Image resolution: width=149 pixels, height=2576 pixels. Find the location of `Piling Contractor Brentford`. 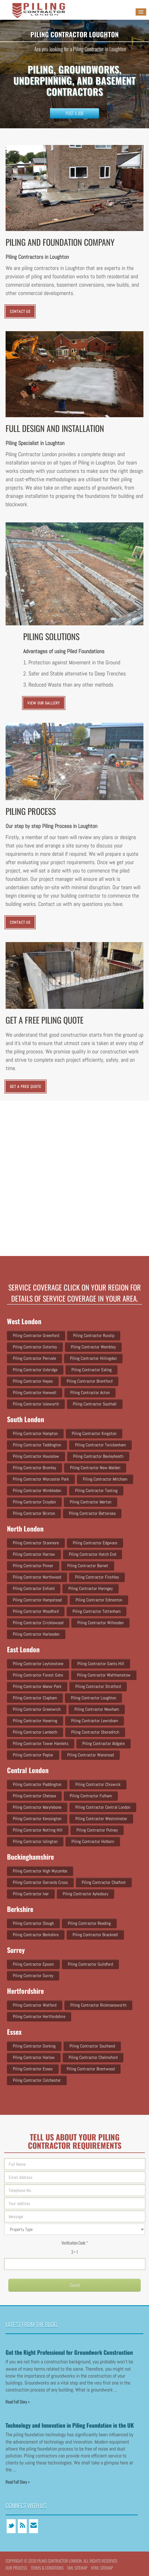

Piling Contractor Brentford is located at coordinates (89, 1381).